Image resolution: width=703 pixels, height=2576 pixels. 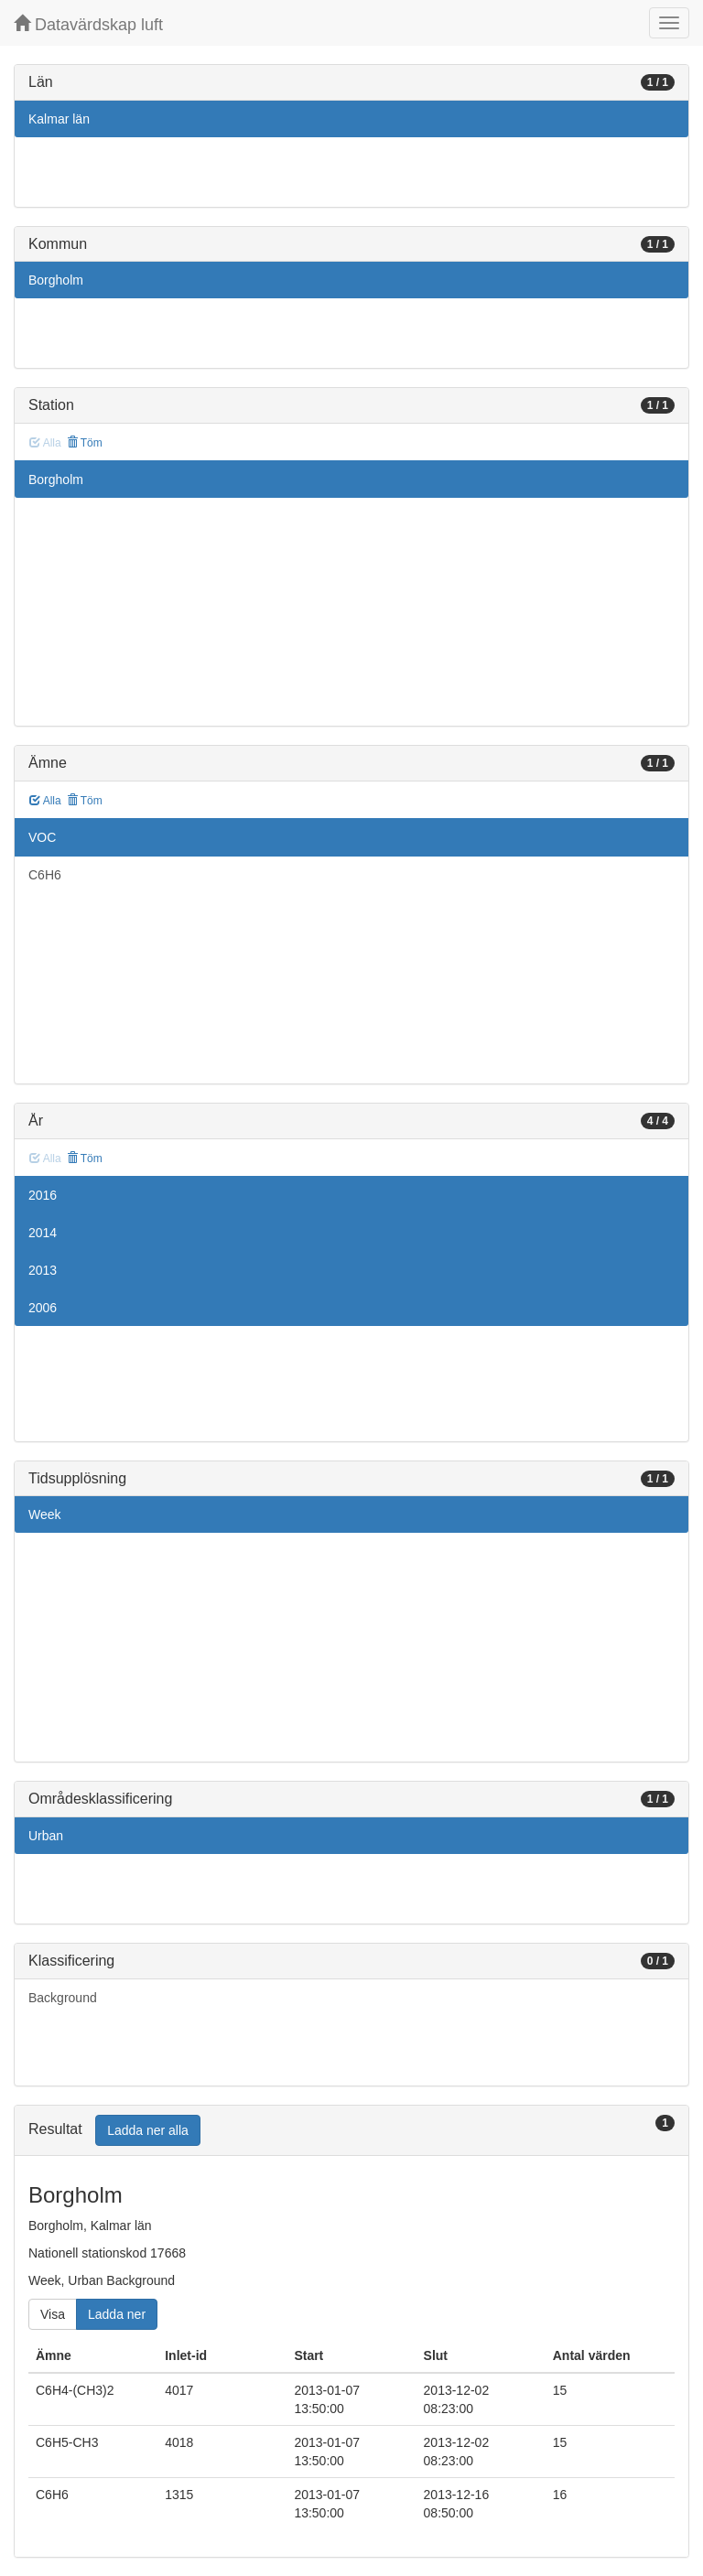 I want to click on Visa, so click(x=52, y=2314).